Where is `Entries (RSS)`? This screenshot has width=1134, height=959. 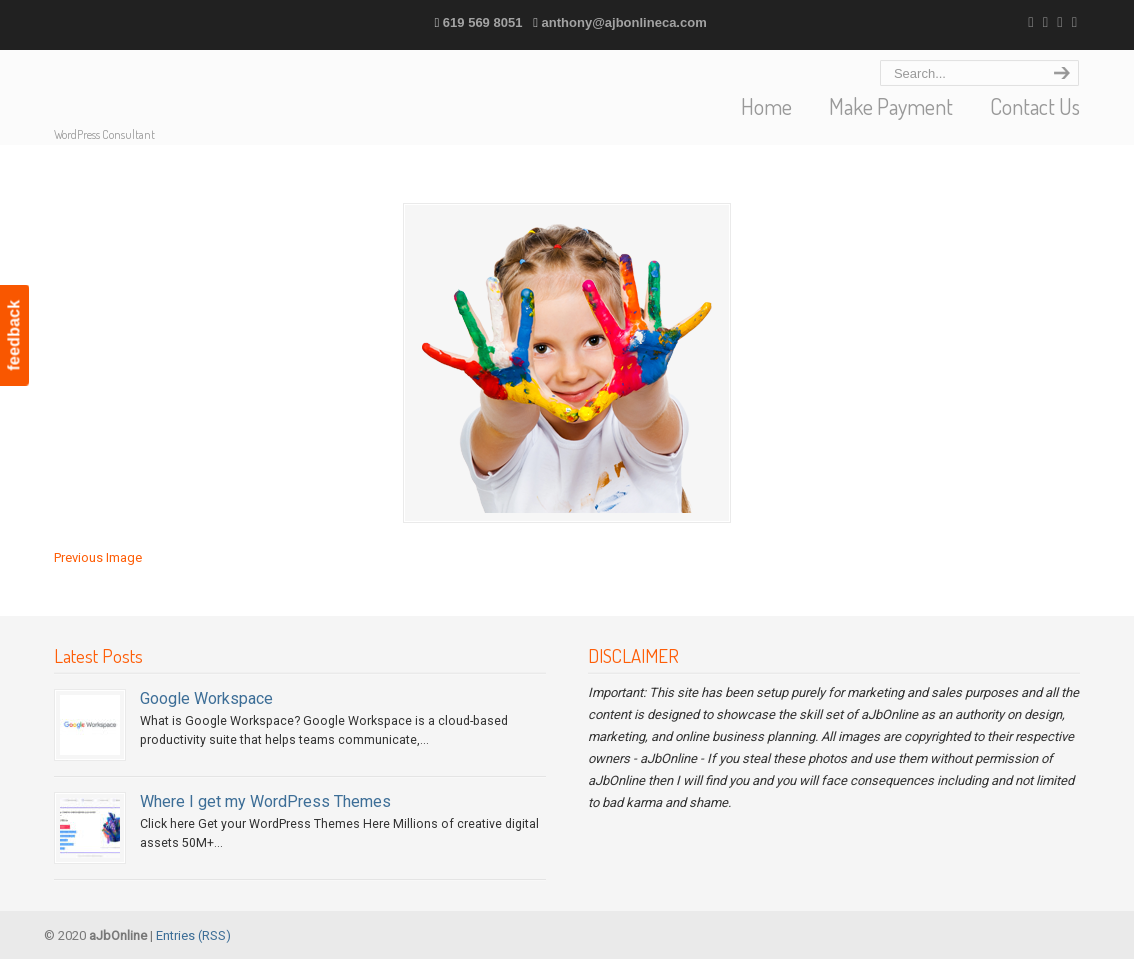
Entries (RSS) is located at coordinates (193, 935).